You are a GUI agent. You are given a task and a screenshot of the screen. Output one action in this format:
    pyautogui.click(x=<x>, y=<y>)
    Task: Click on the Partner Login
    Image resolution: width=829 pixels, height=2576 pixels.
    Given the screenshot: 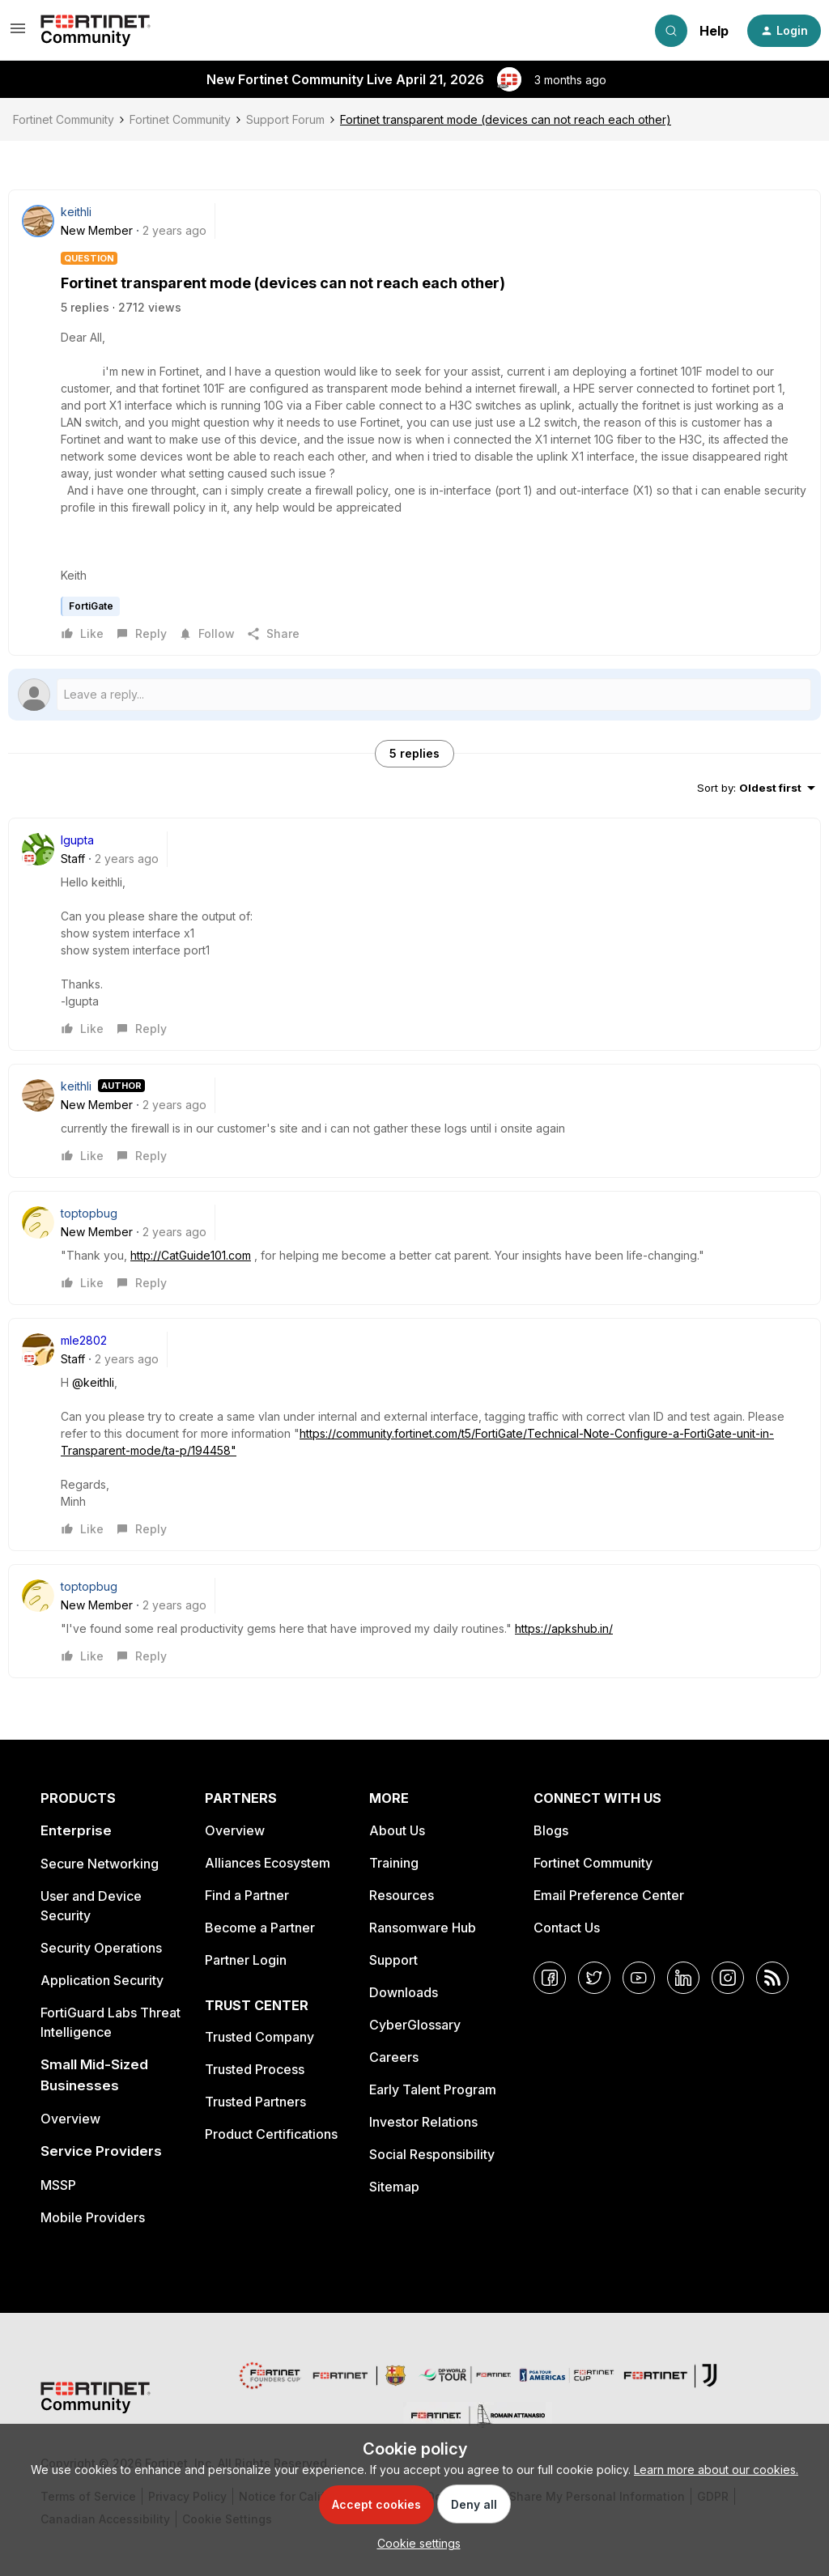 What is the action you would take?
    pyautogui.click(x=246, y=1960)
    